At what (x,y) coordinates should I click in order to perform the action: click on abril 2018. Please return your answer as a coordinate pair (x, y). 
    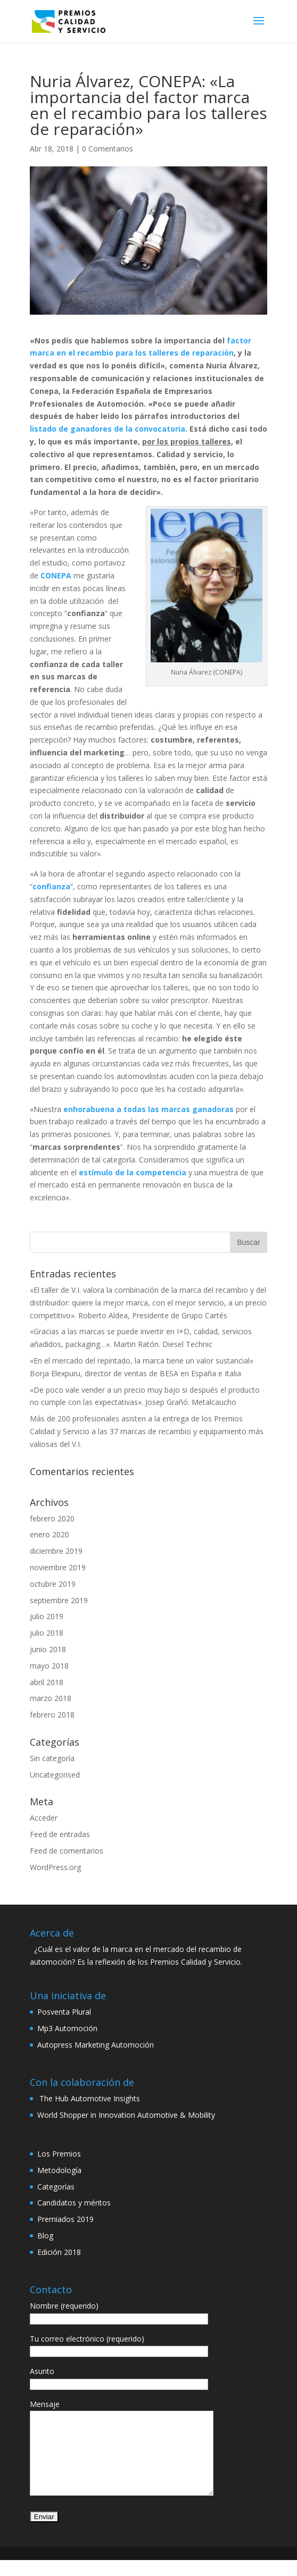
    Looking at the image, I should click on (46, 1682).